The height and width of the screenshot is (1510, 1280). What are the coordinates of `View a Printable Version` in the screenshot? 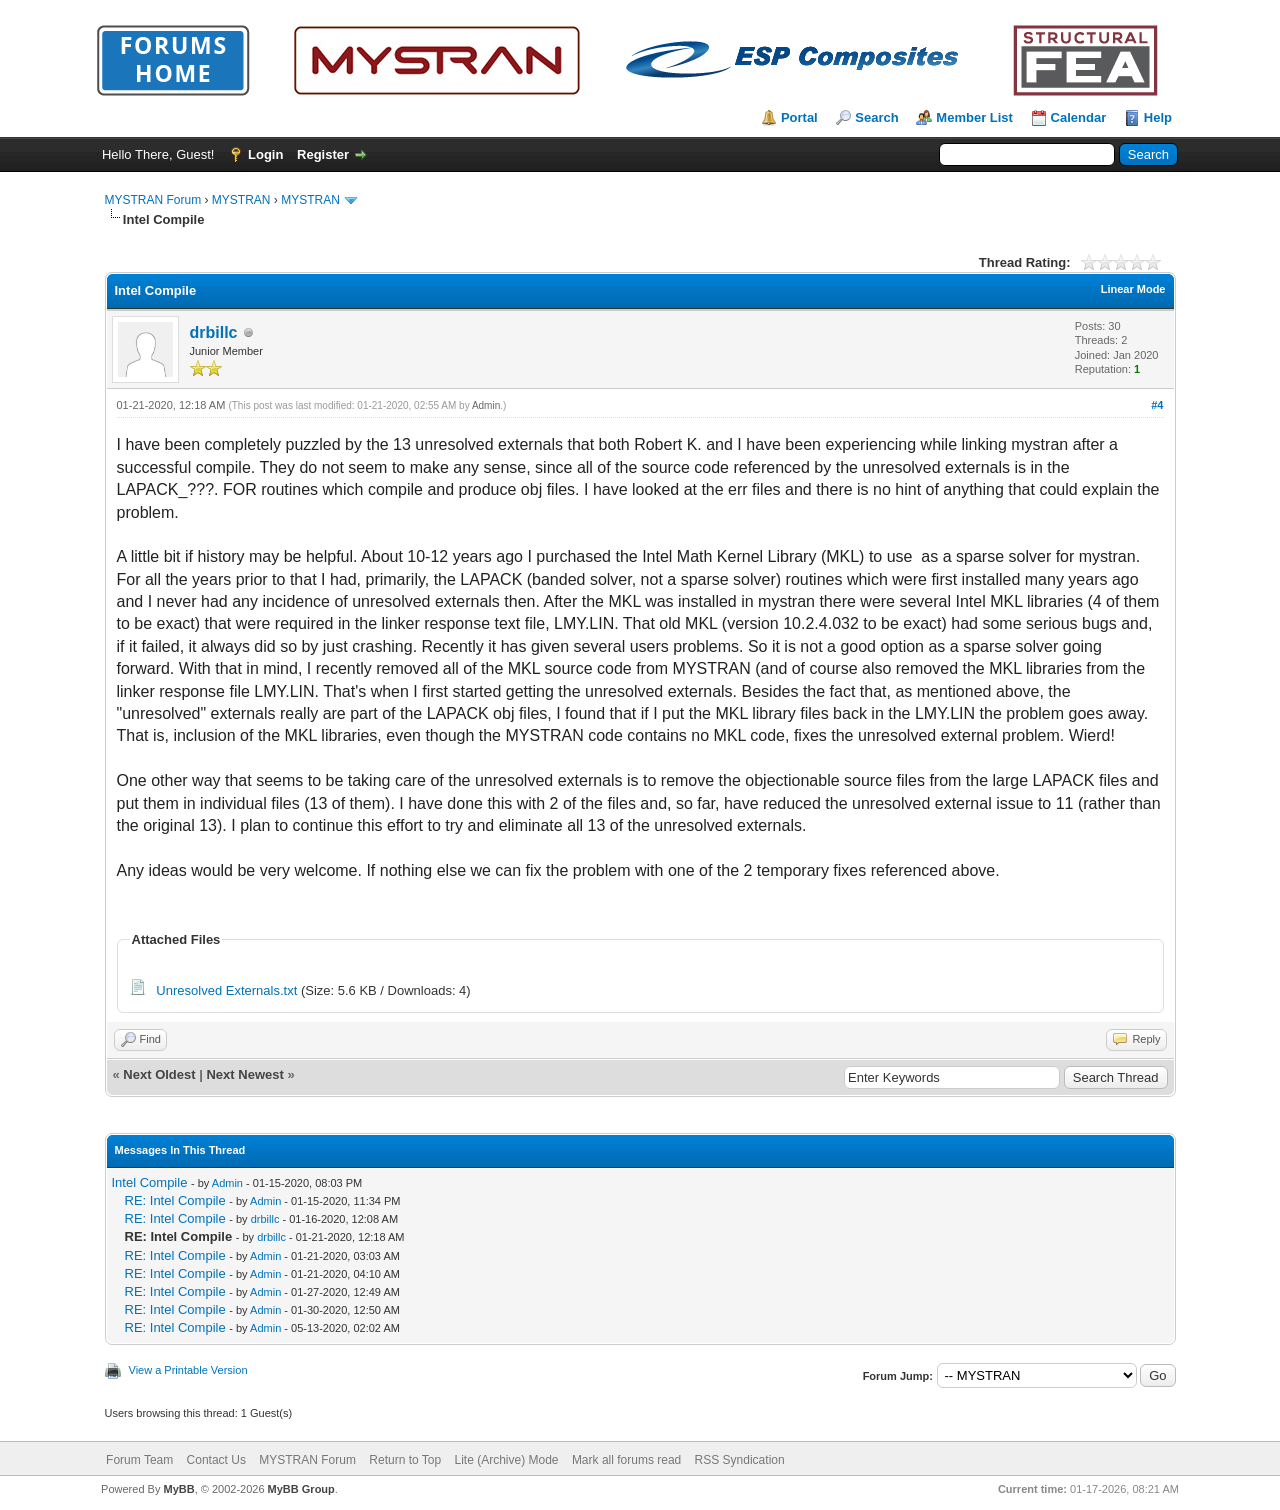 It's located at (188, 1370).